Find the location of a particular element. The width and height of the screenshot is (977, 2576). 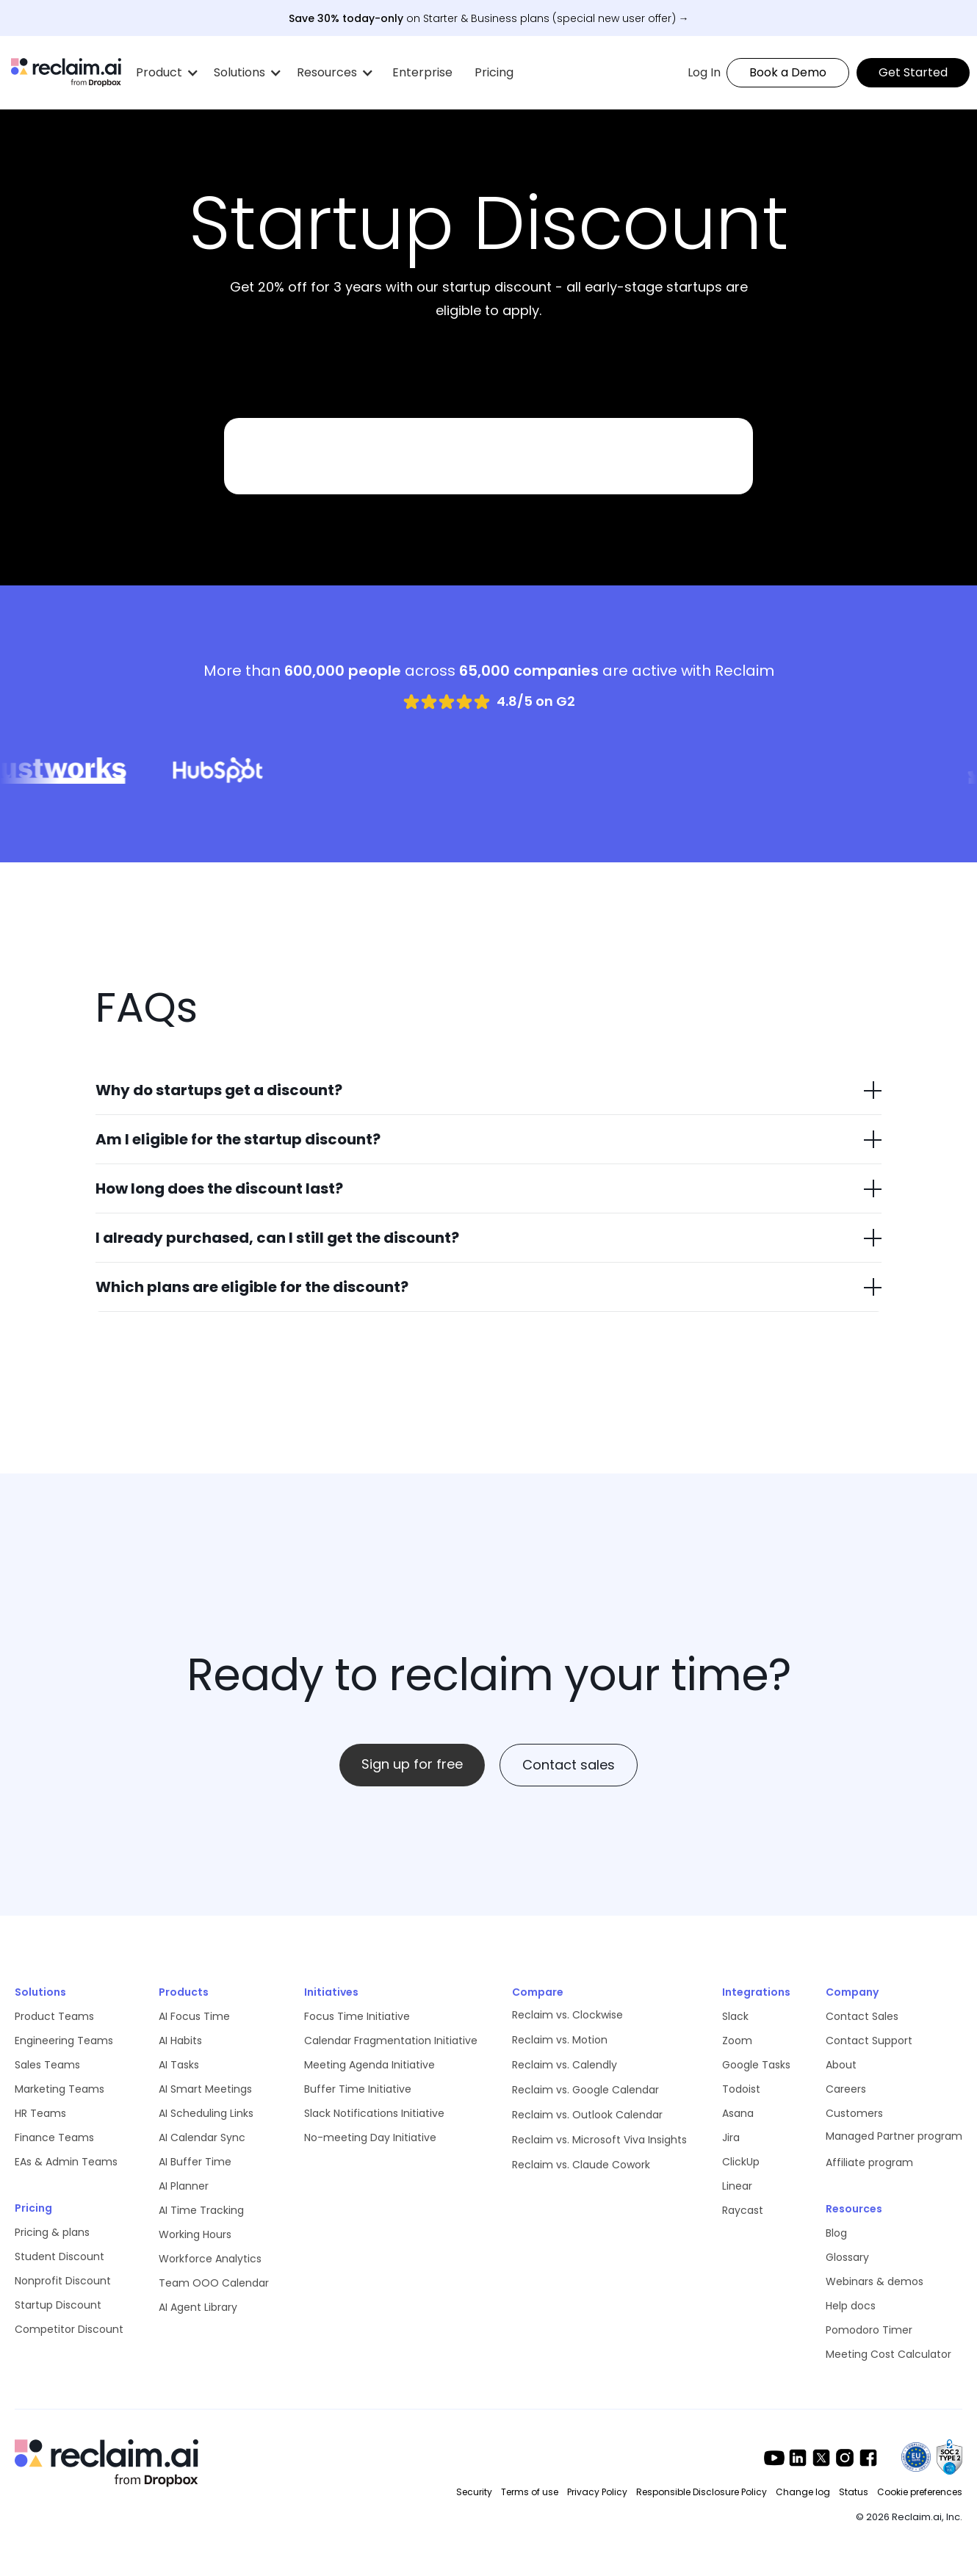

Pricing & plans is located at coordinates (52, 2232).